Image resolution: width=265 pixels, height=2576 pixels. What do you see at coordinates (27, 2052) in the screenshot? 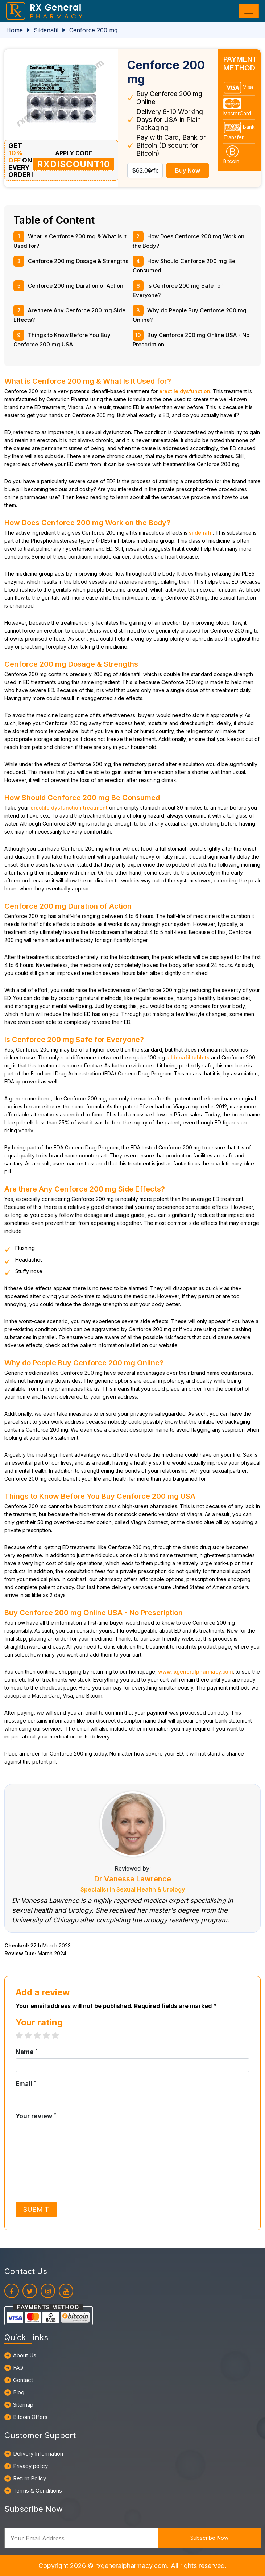
I see `Name` at bounding box center [27, 2052].